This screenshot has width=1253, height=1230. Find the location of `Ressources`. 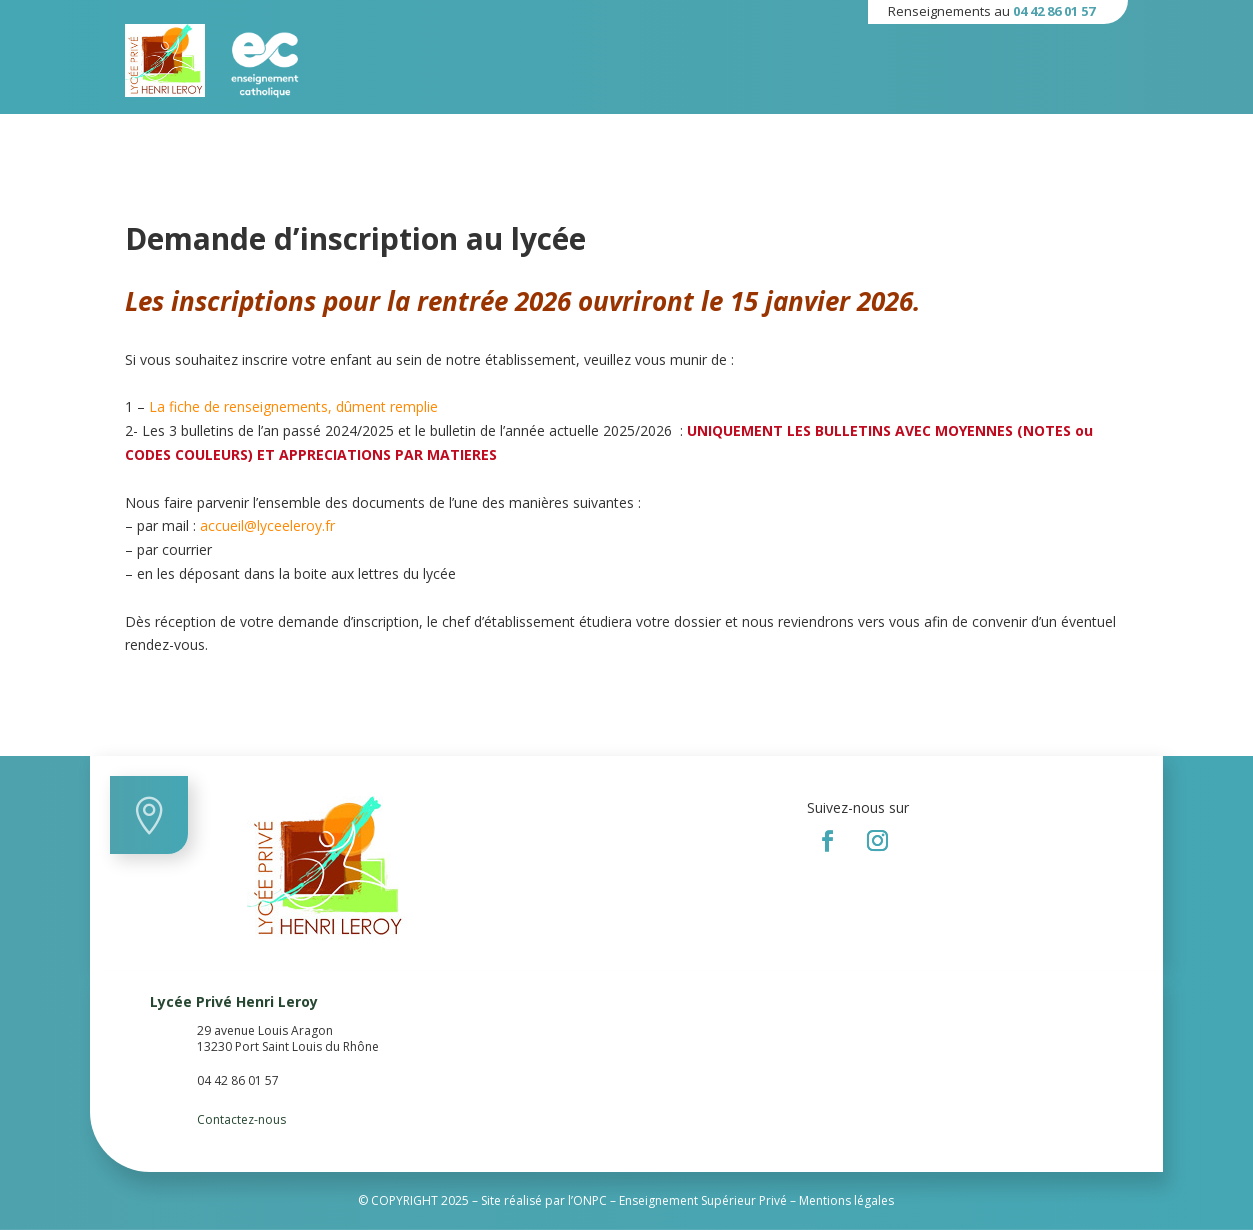

Ressources is located at coordinates (646, 135).